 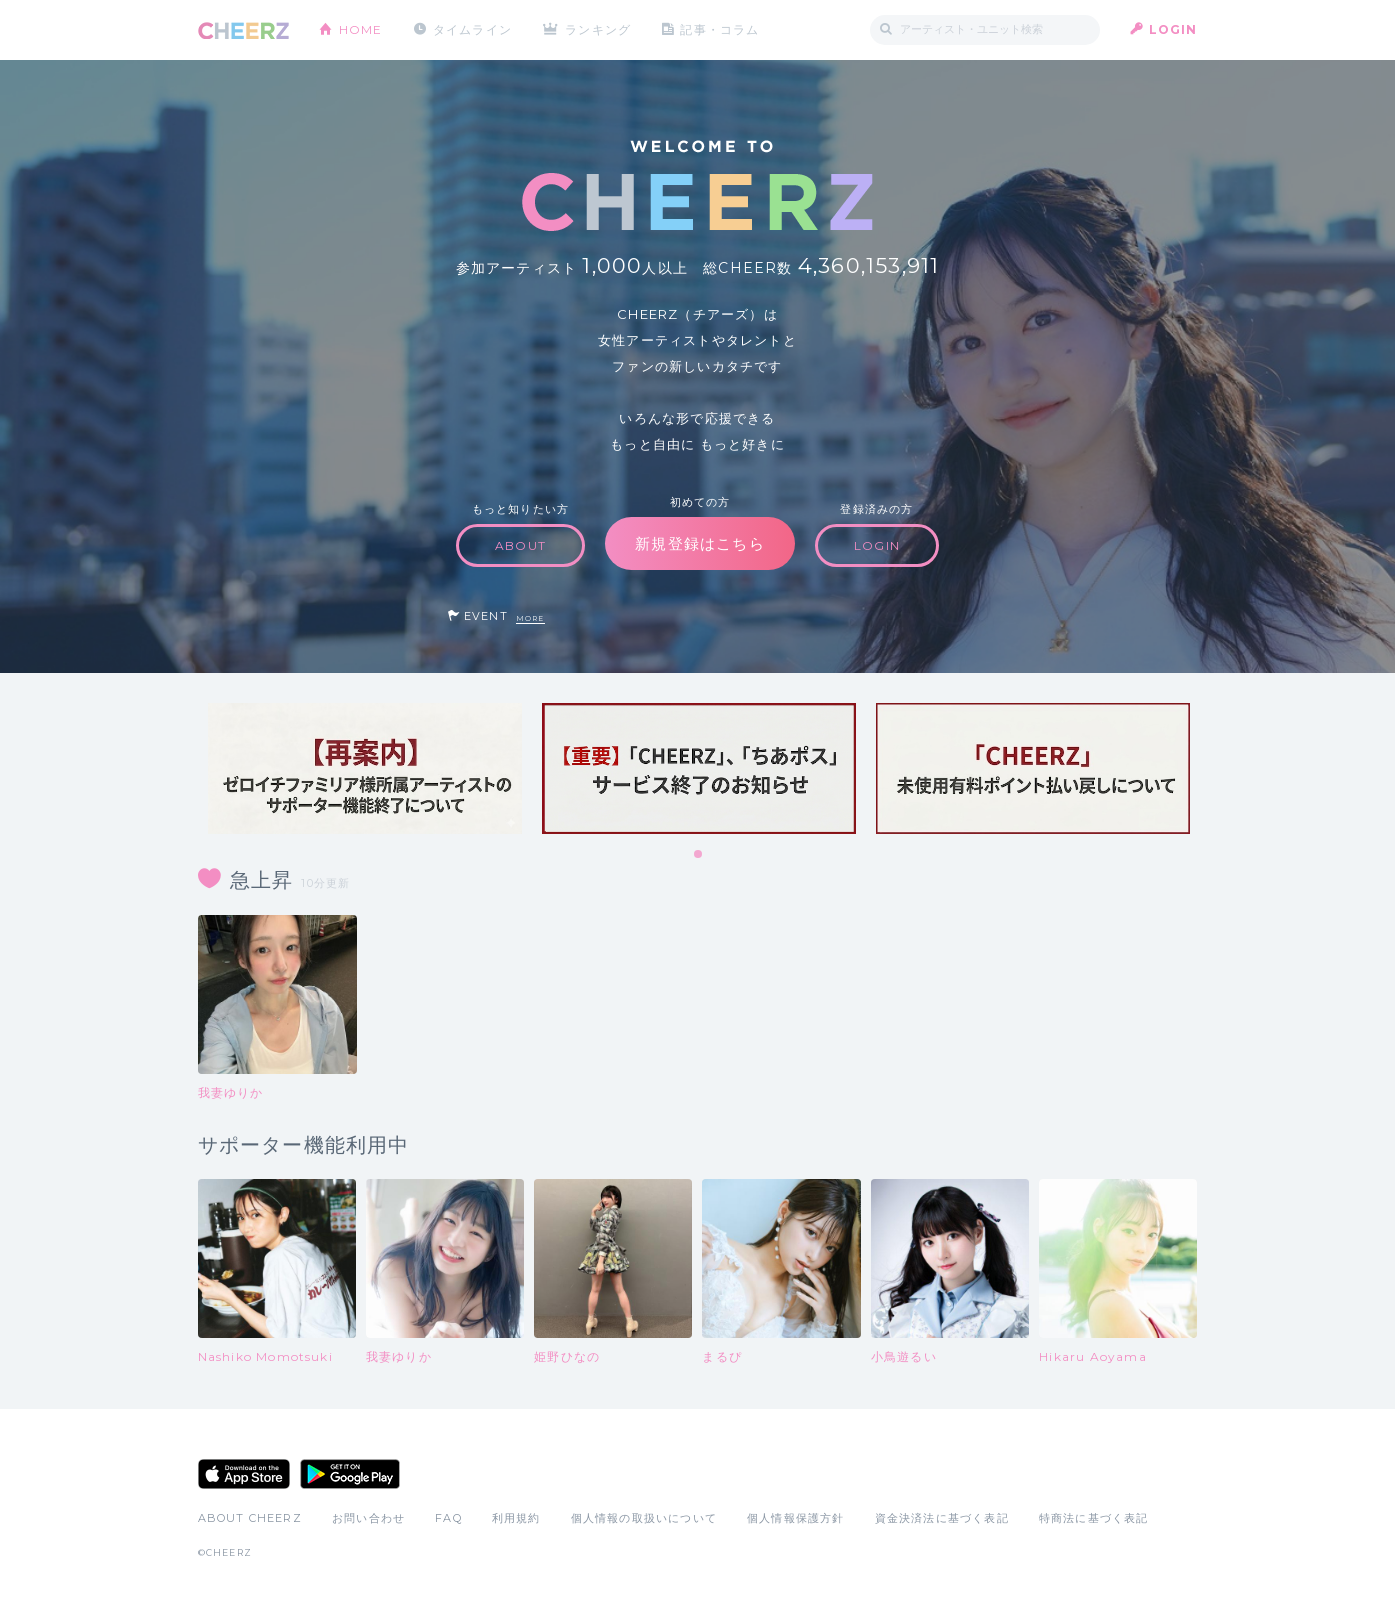 I want to click on FAQ, so click(x=448, y=1518).